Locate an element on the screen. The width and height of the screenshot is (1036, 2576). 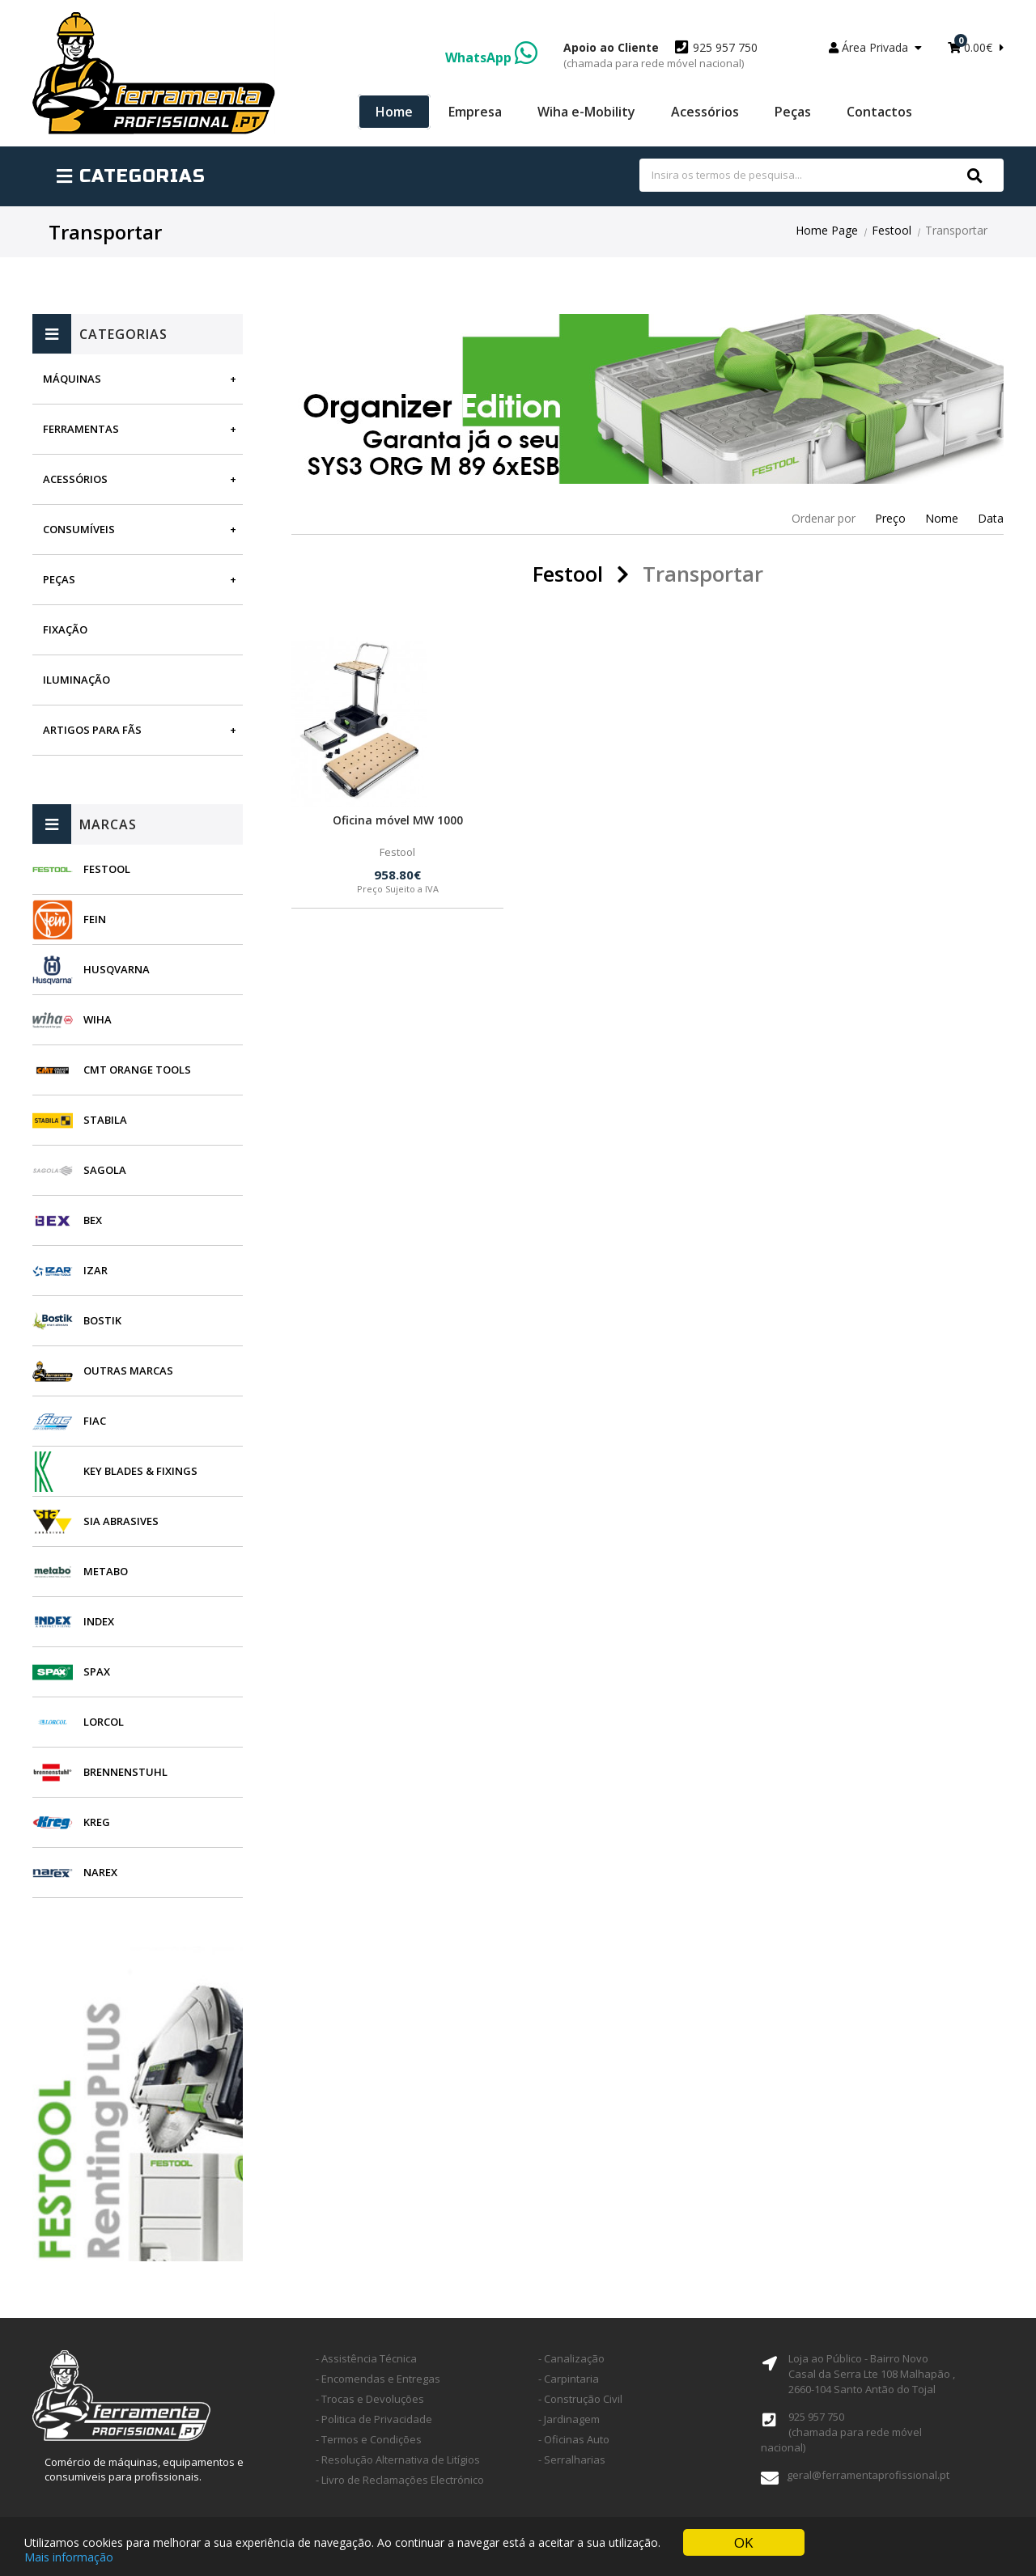
- Carpintaria is located at coordinates (568, 2378).